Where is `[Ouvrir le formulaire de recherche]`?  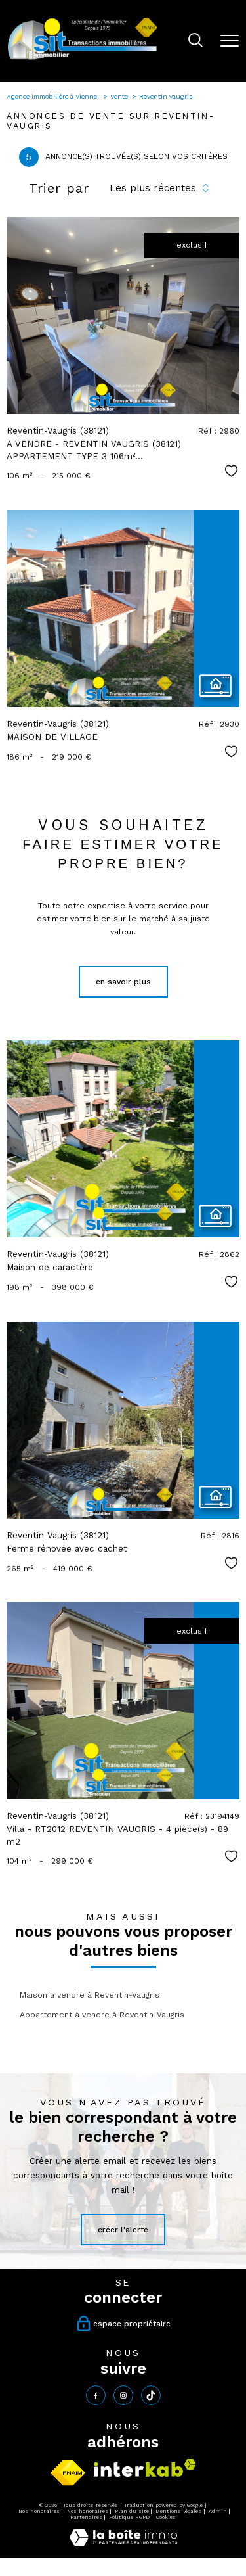 [Ouvrir le formulaire de recherche] is located at coordinates (195, 41).